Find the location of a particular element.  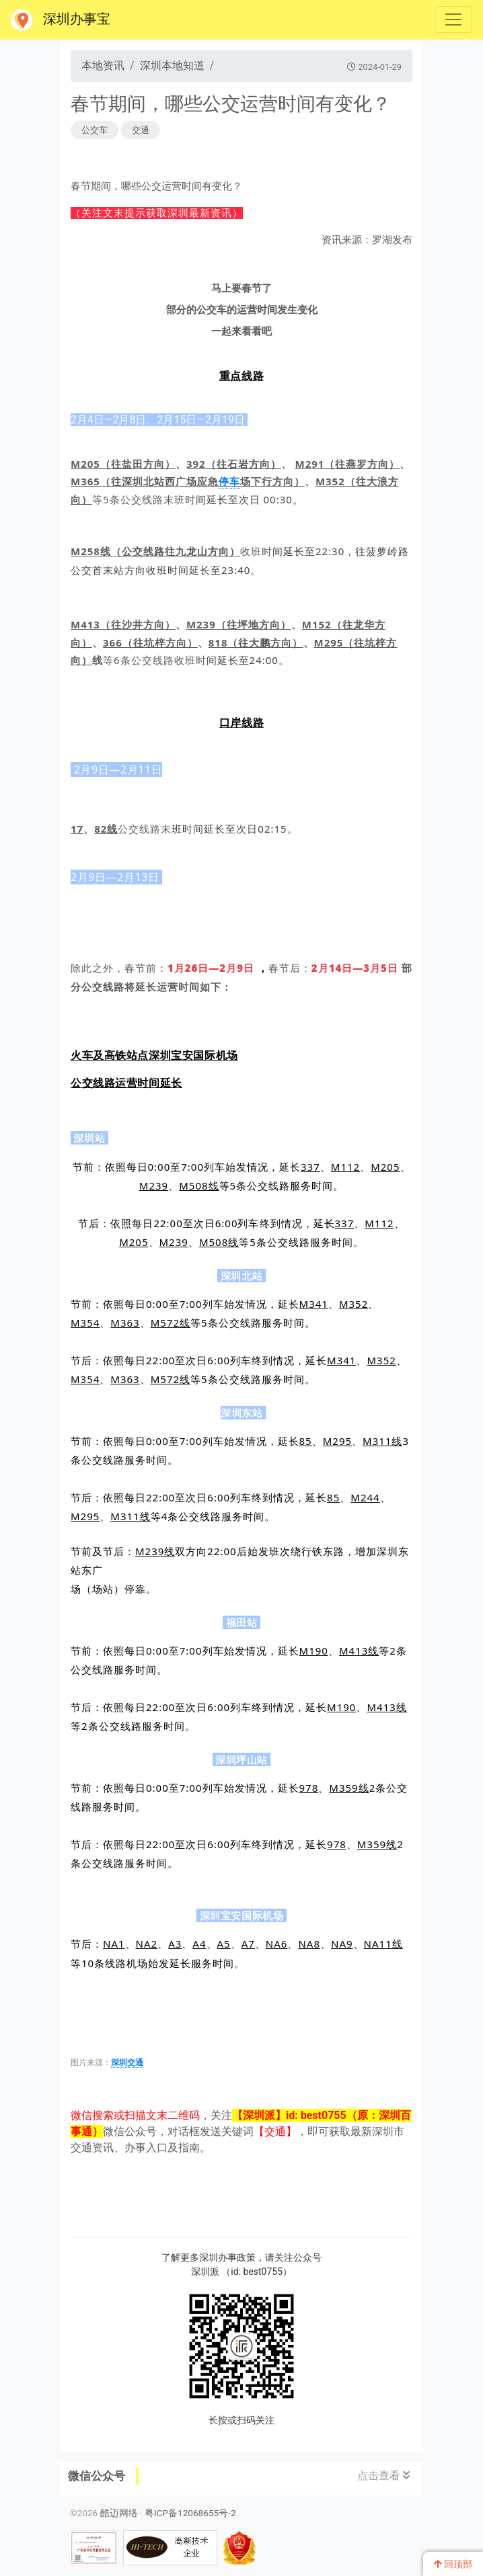

停车 is located at coordinates (229, 481).